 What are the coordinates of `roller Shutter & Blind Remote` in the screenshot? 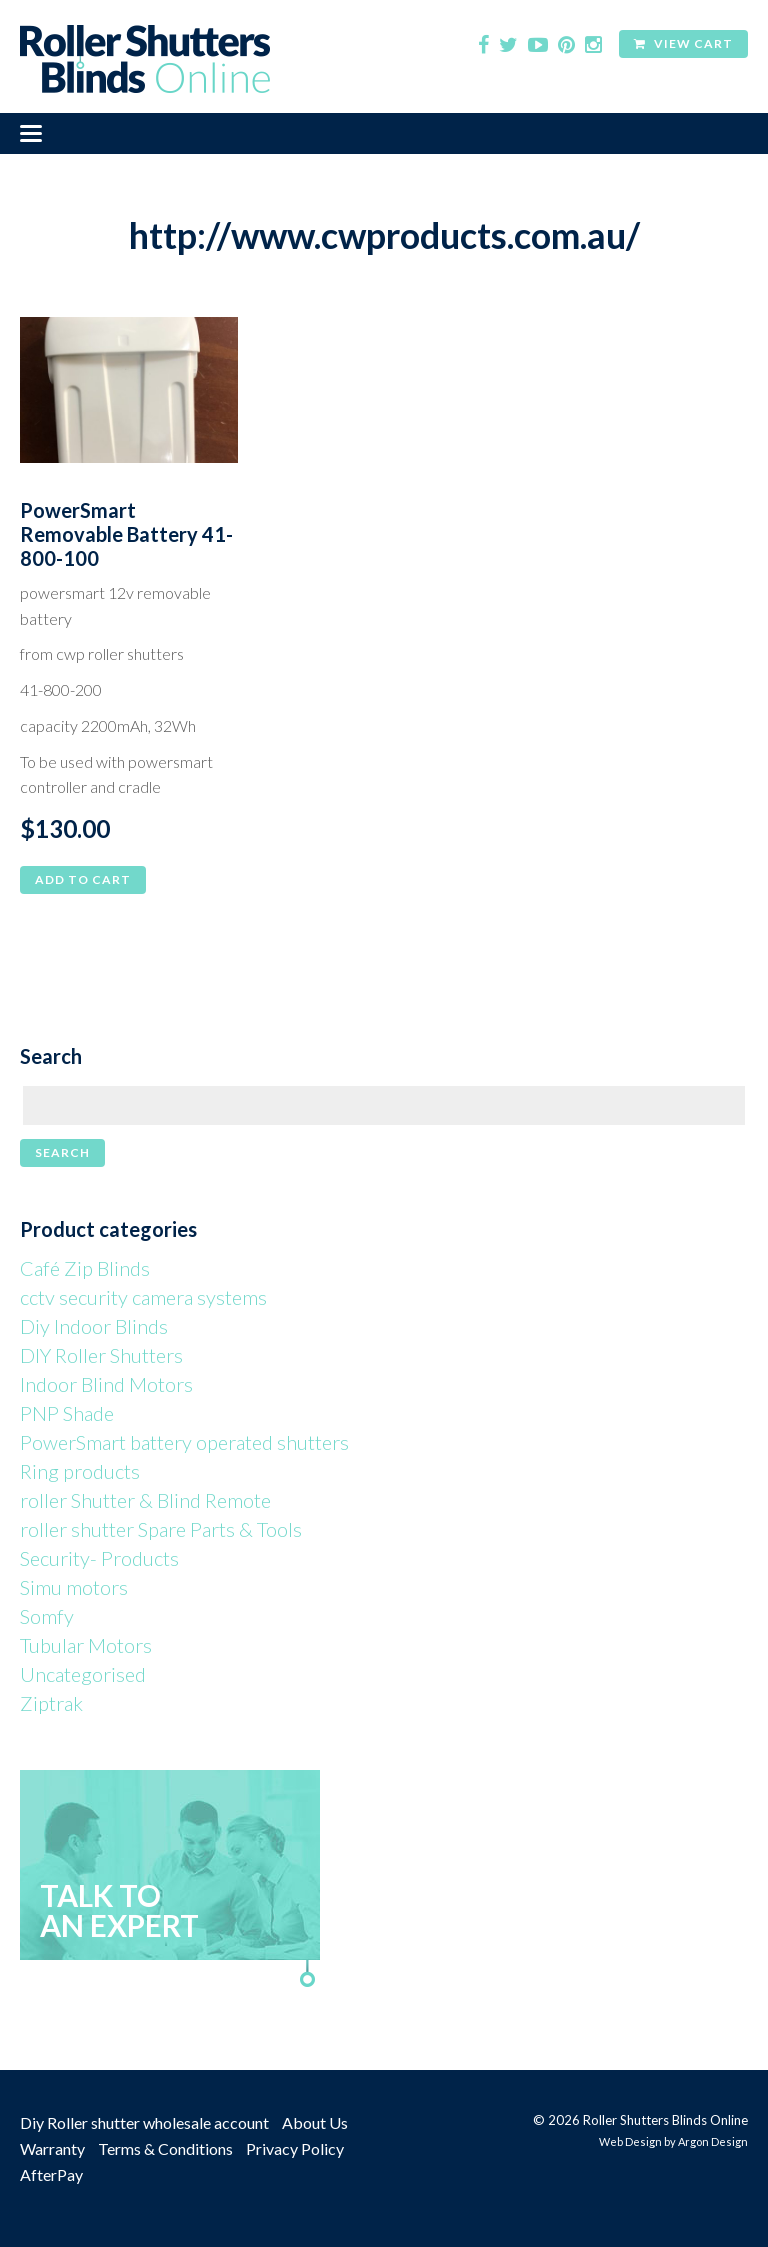 It's located at (145, 1500).